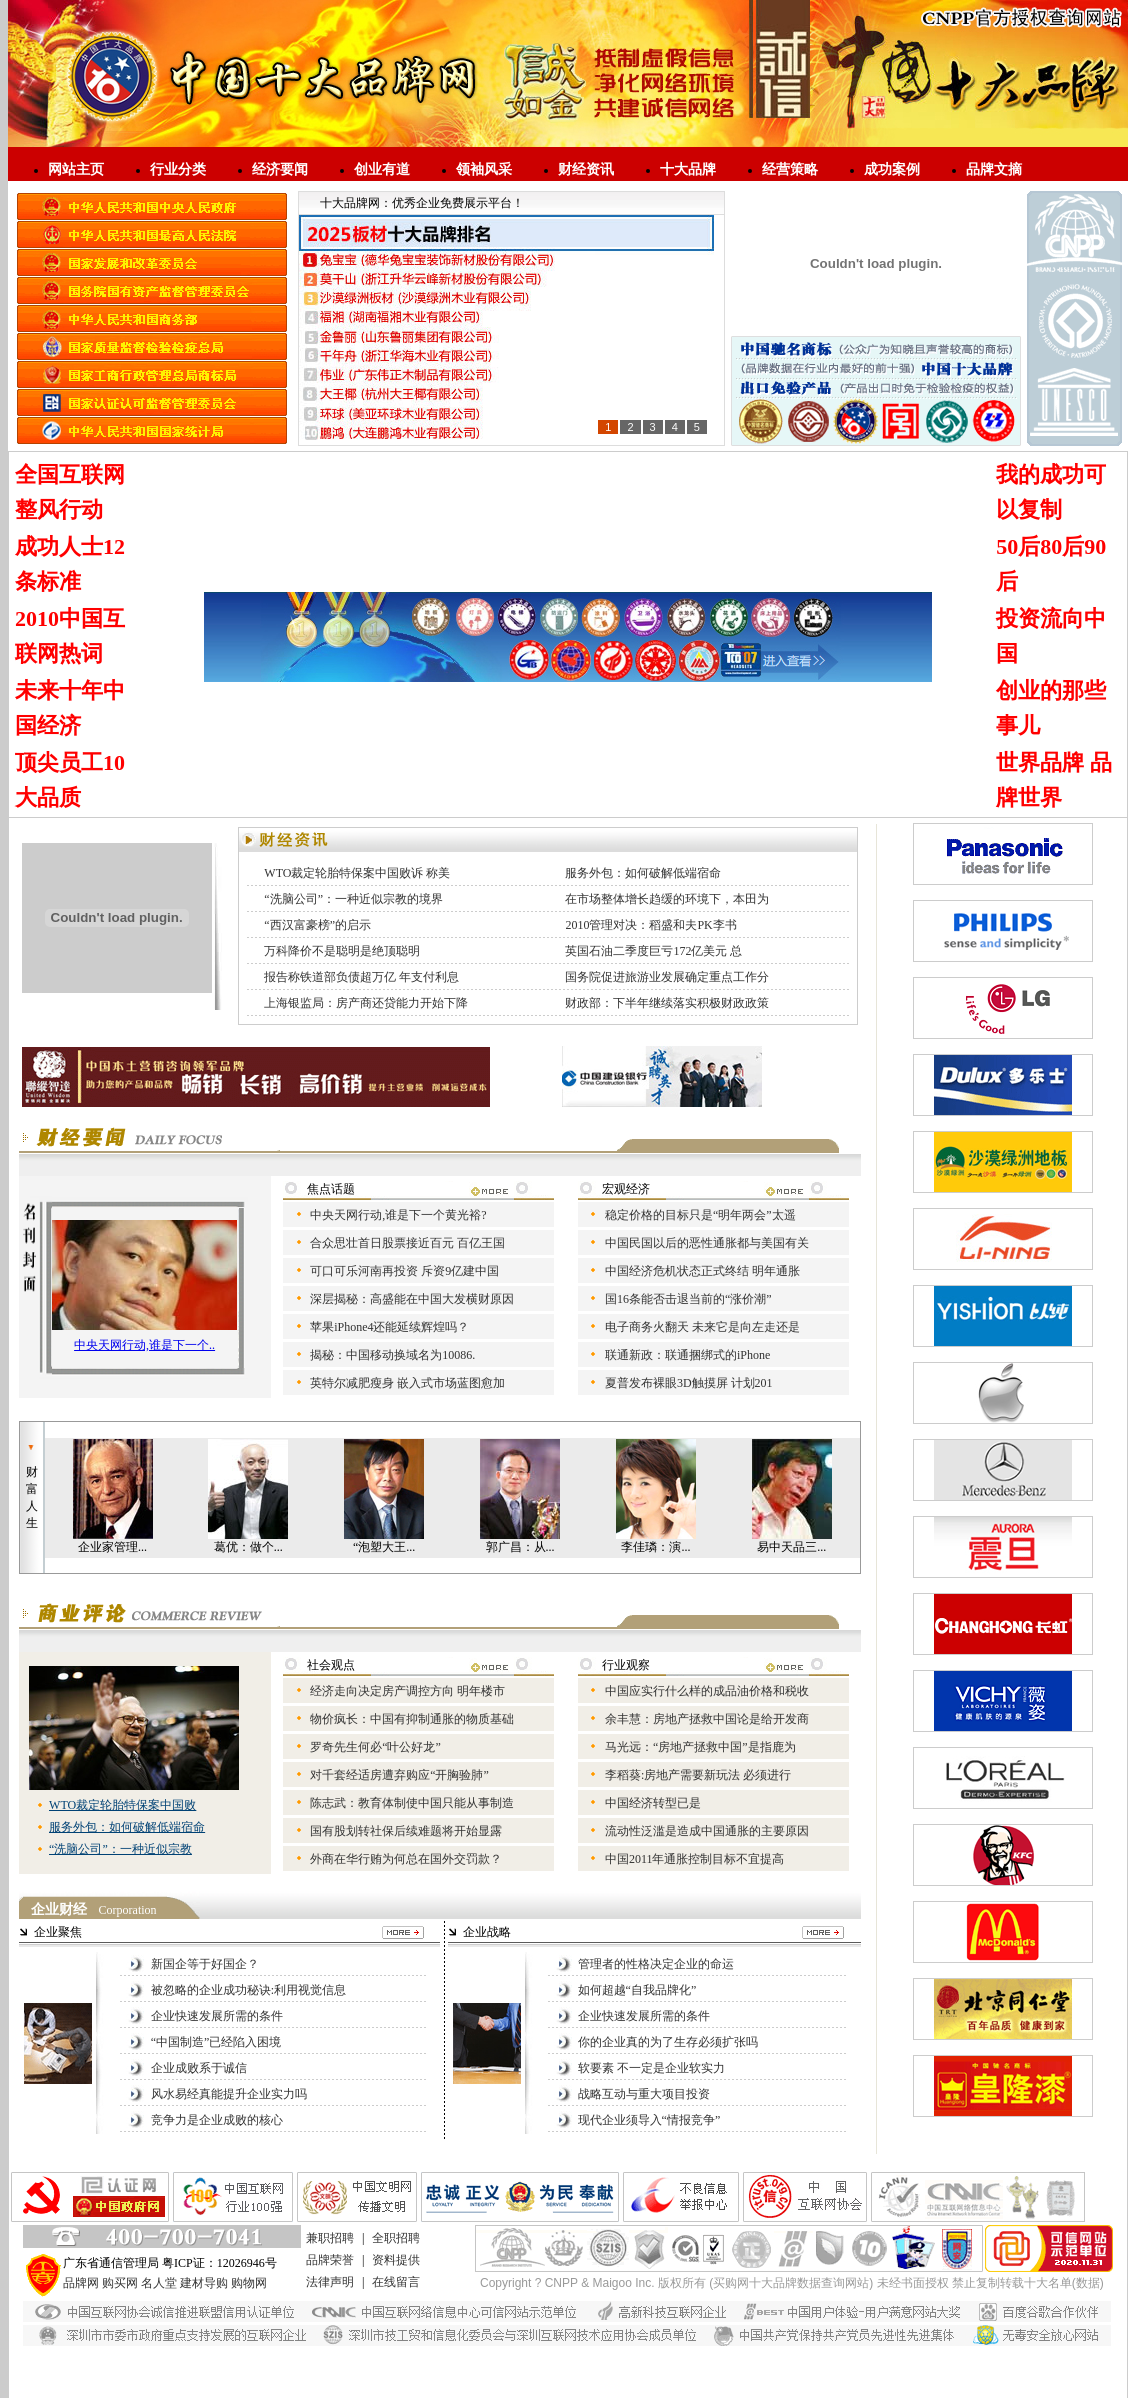  I want to click on 智能疏散指示系统, so click(350, 2389).